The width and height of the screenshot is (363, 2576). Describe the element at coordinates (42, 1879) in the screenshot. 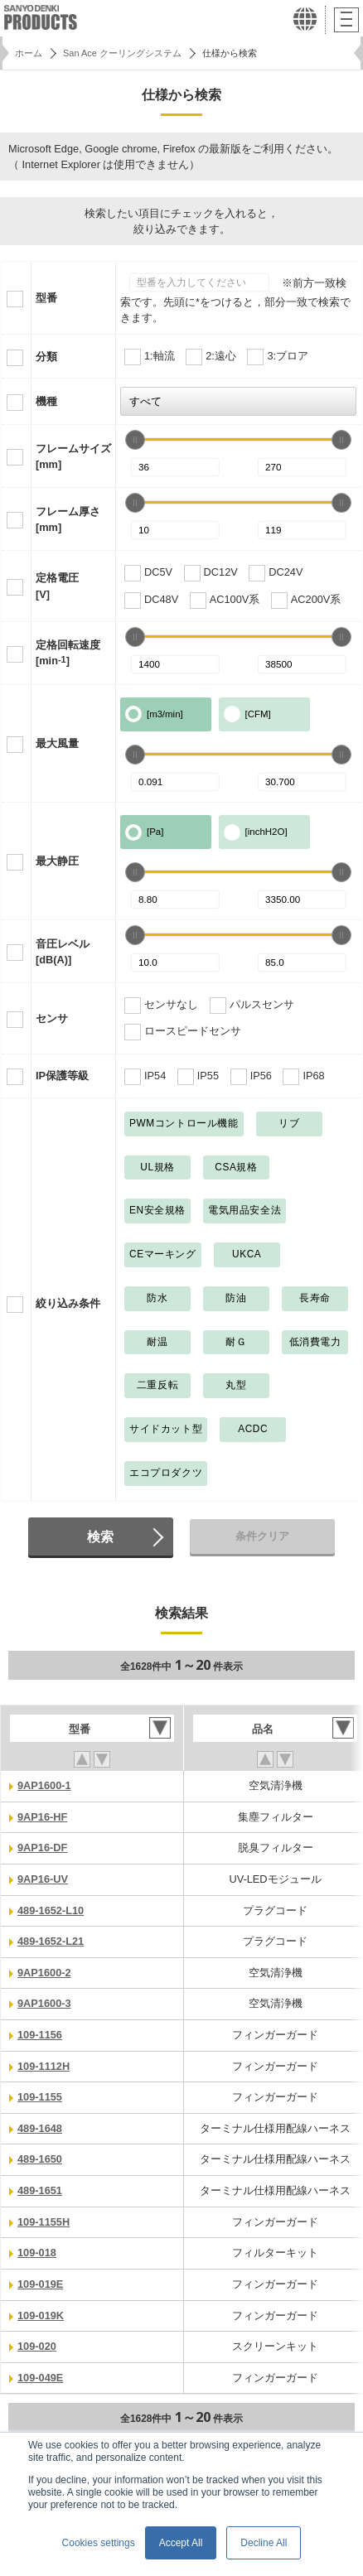

I see `9AP16-UV` at that location.